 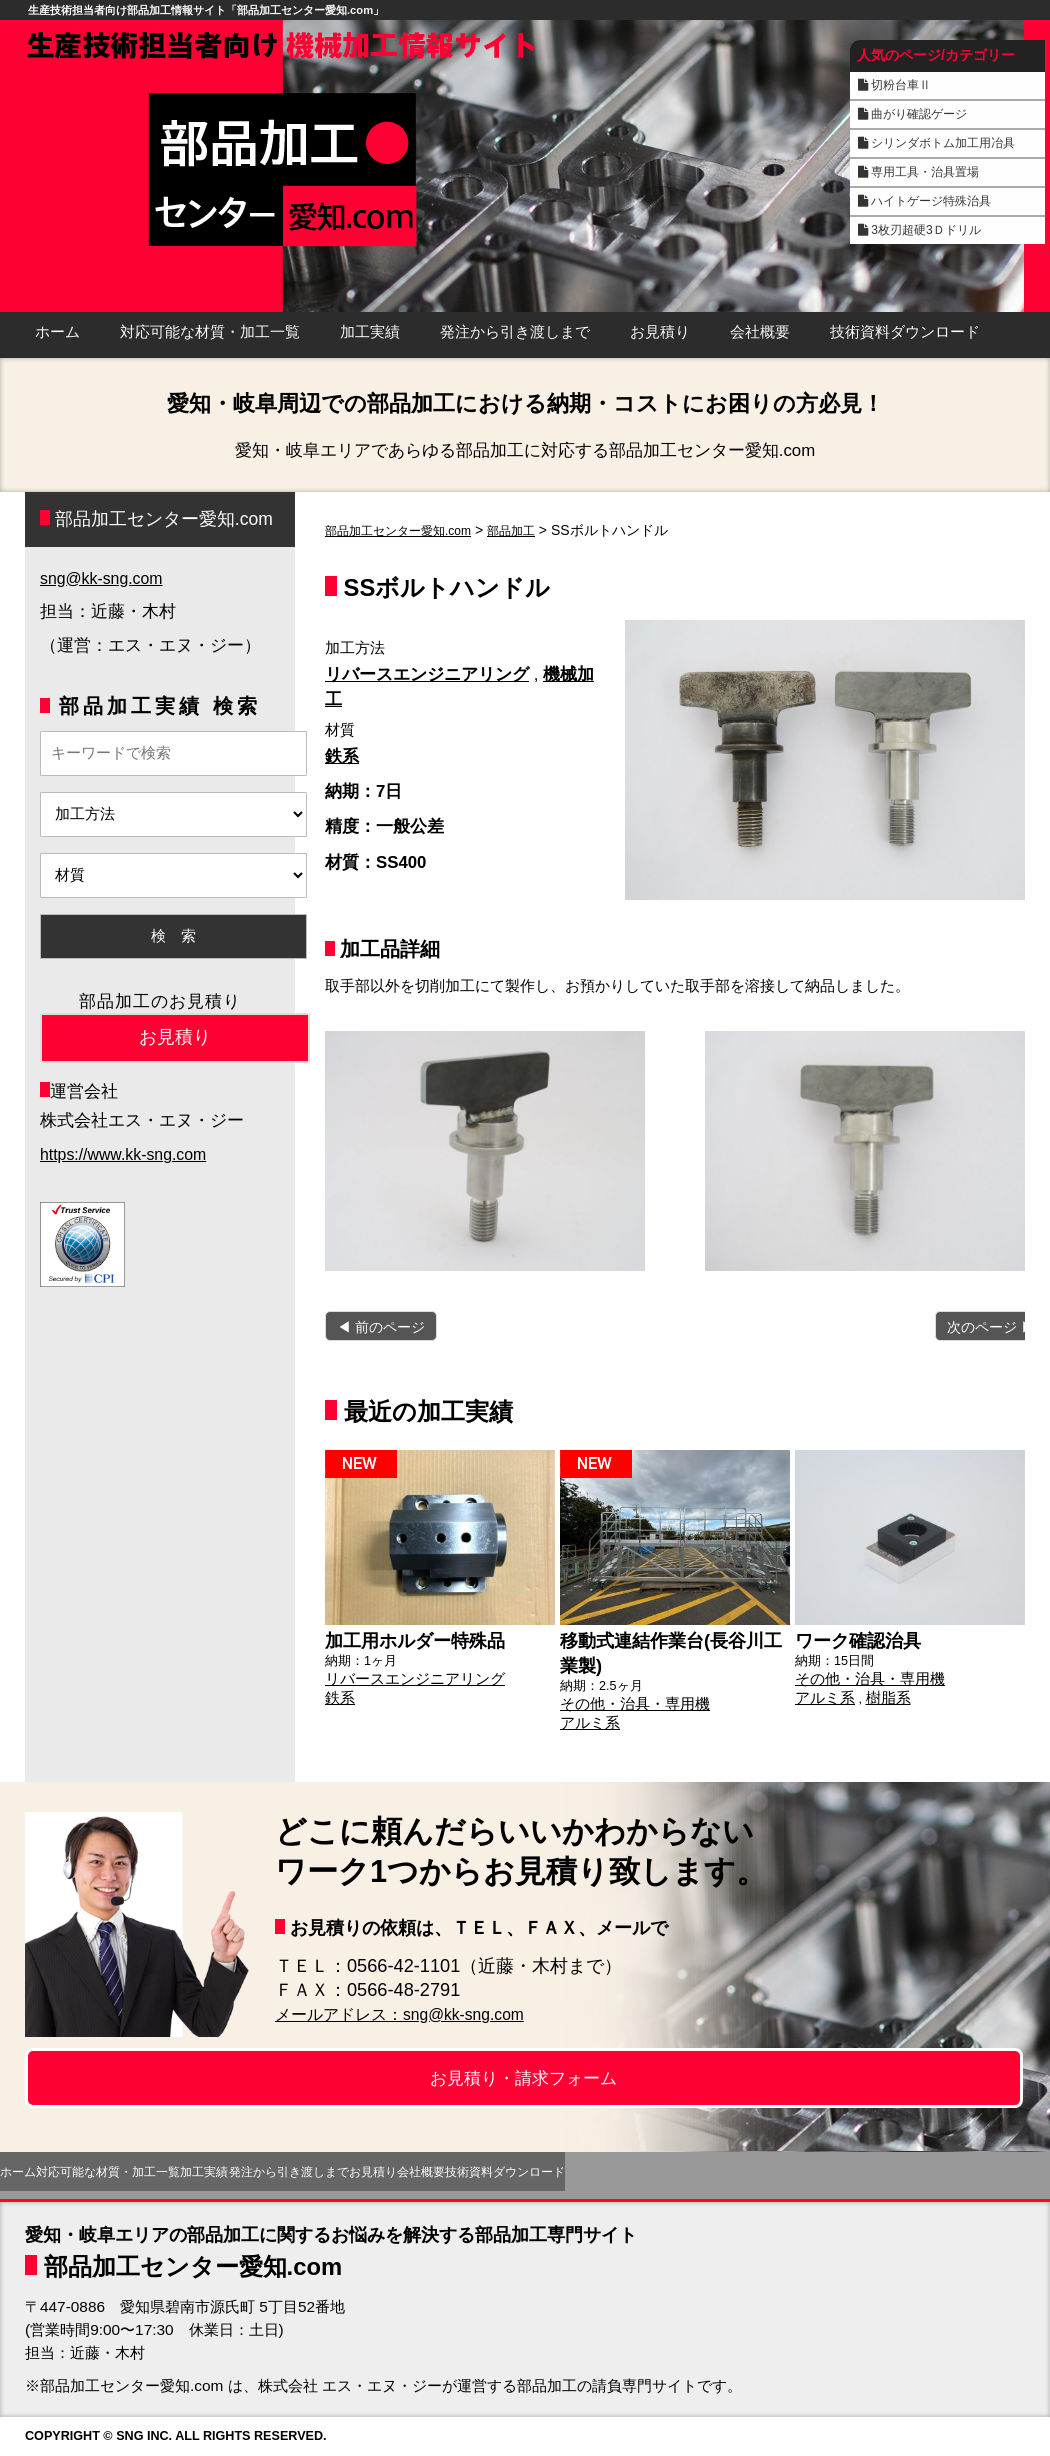 I want to click on https://www.kk-sng.com, so click(x=128, y=1154).